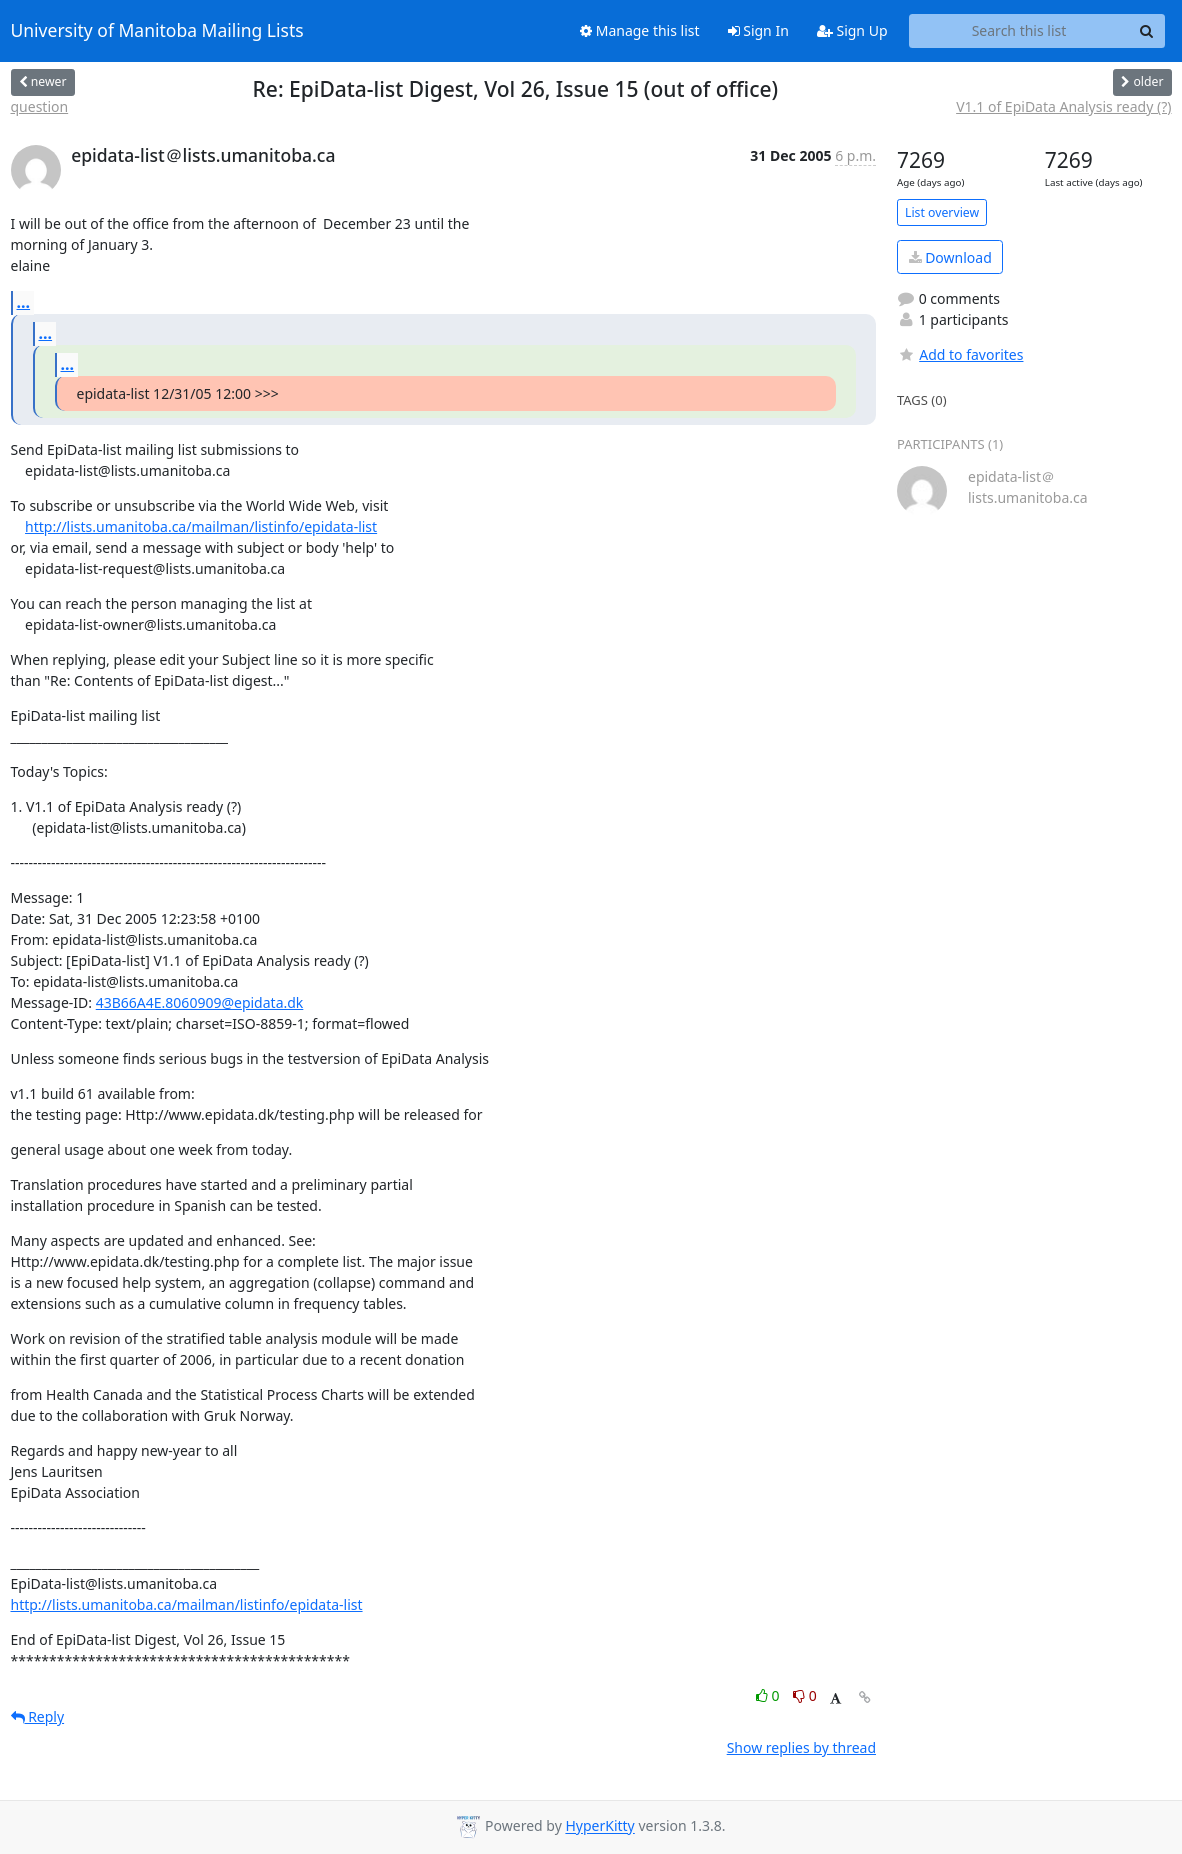  What do you see at coordinates (200, 1002) in the screenshot?
I see `43B66A4E.8060909@epidata.dk` at bounding box center [200, 1002].